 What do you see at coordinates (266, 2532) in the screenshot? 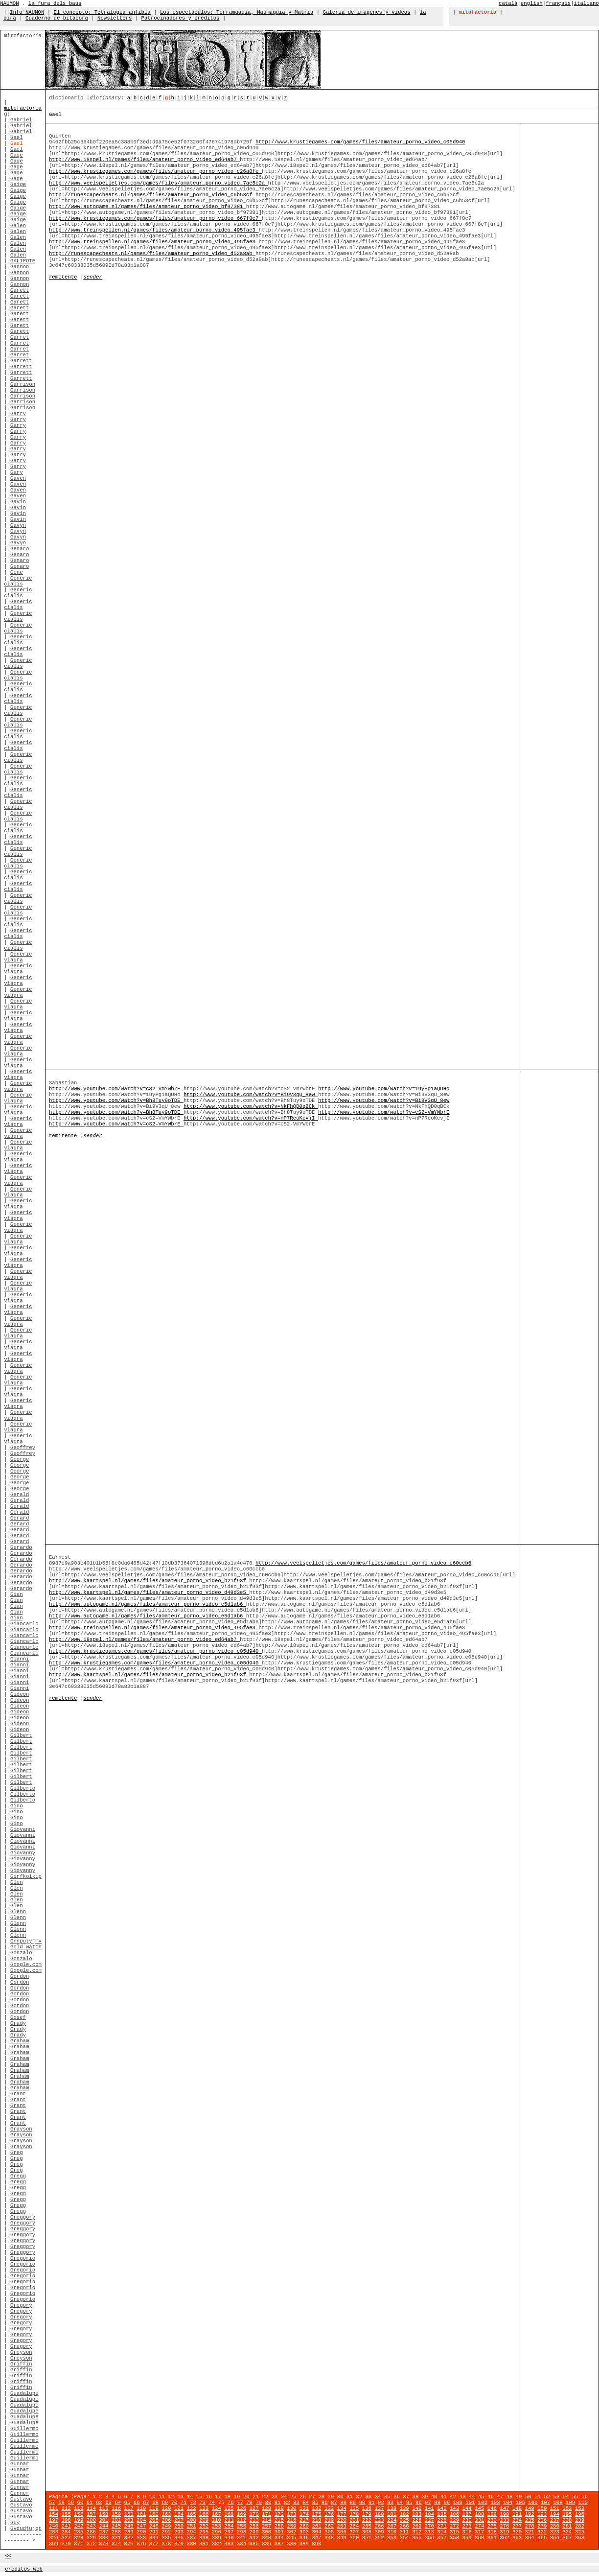
I see `300` at bounding box center [266, 2532].